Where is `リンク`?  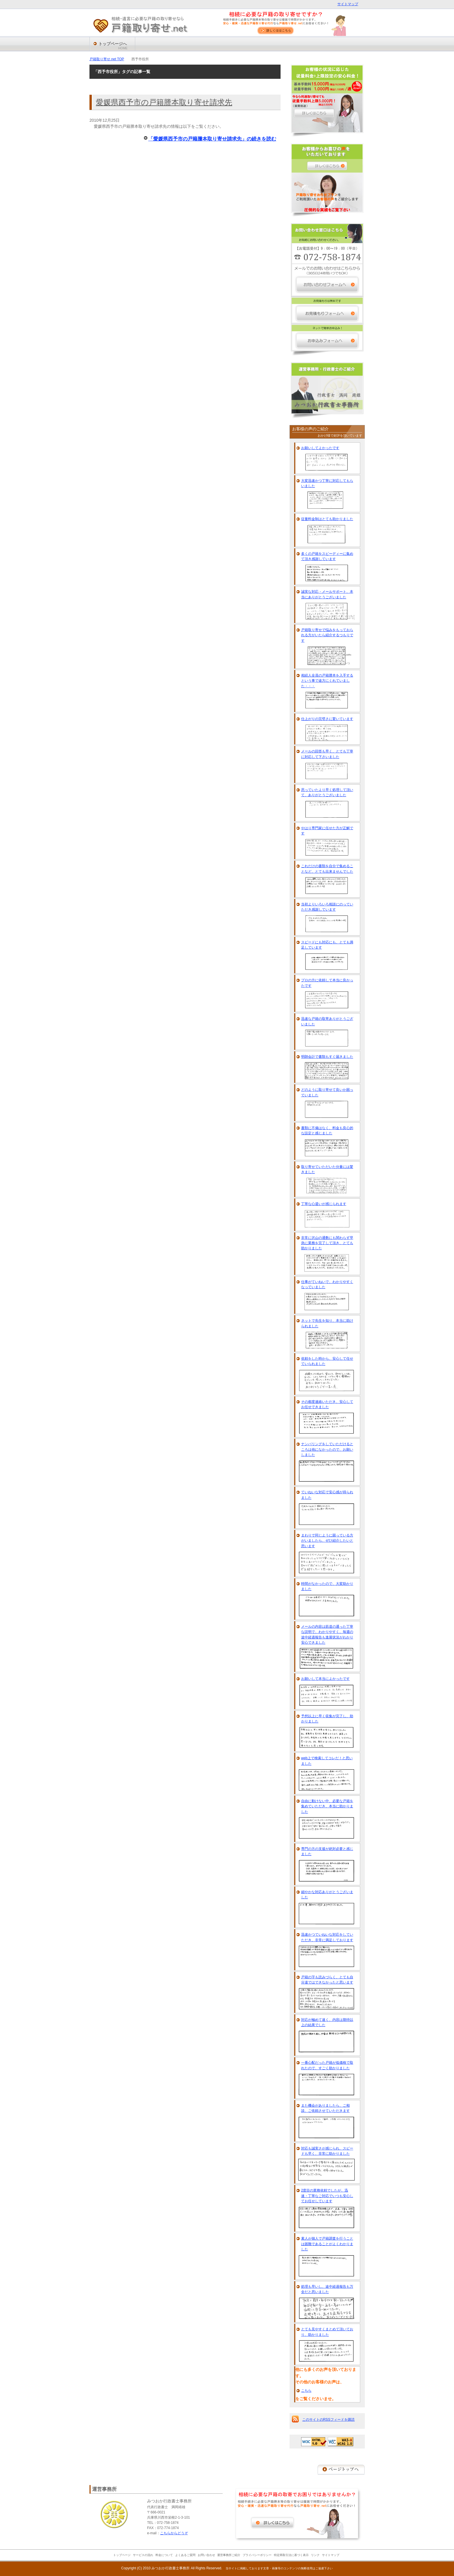
リンク is located at coordinates (315, 2555).